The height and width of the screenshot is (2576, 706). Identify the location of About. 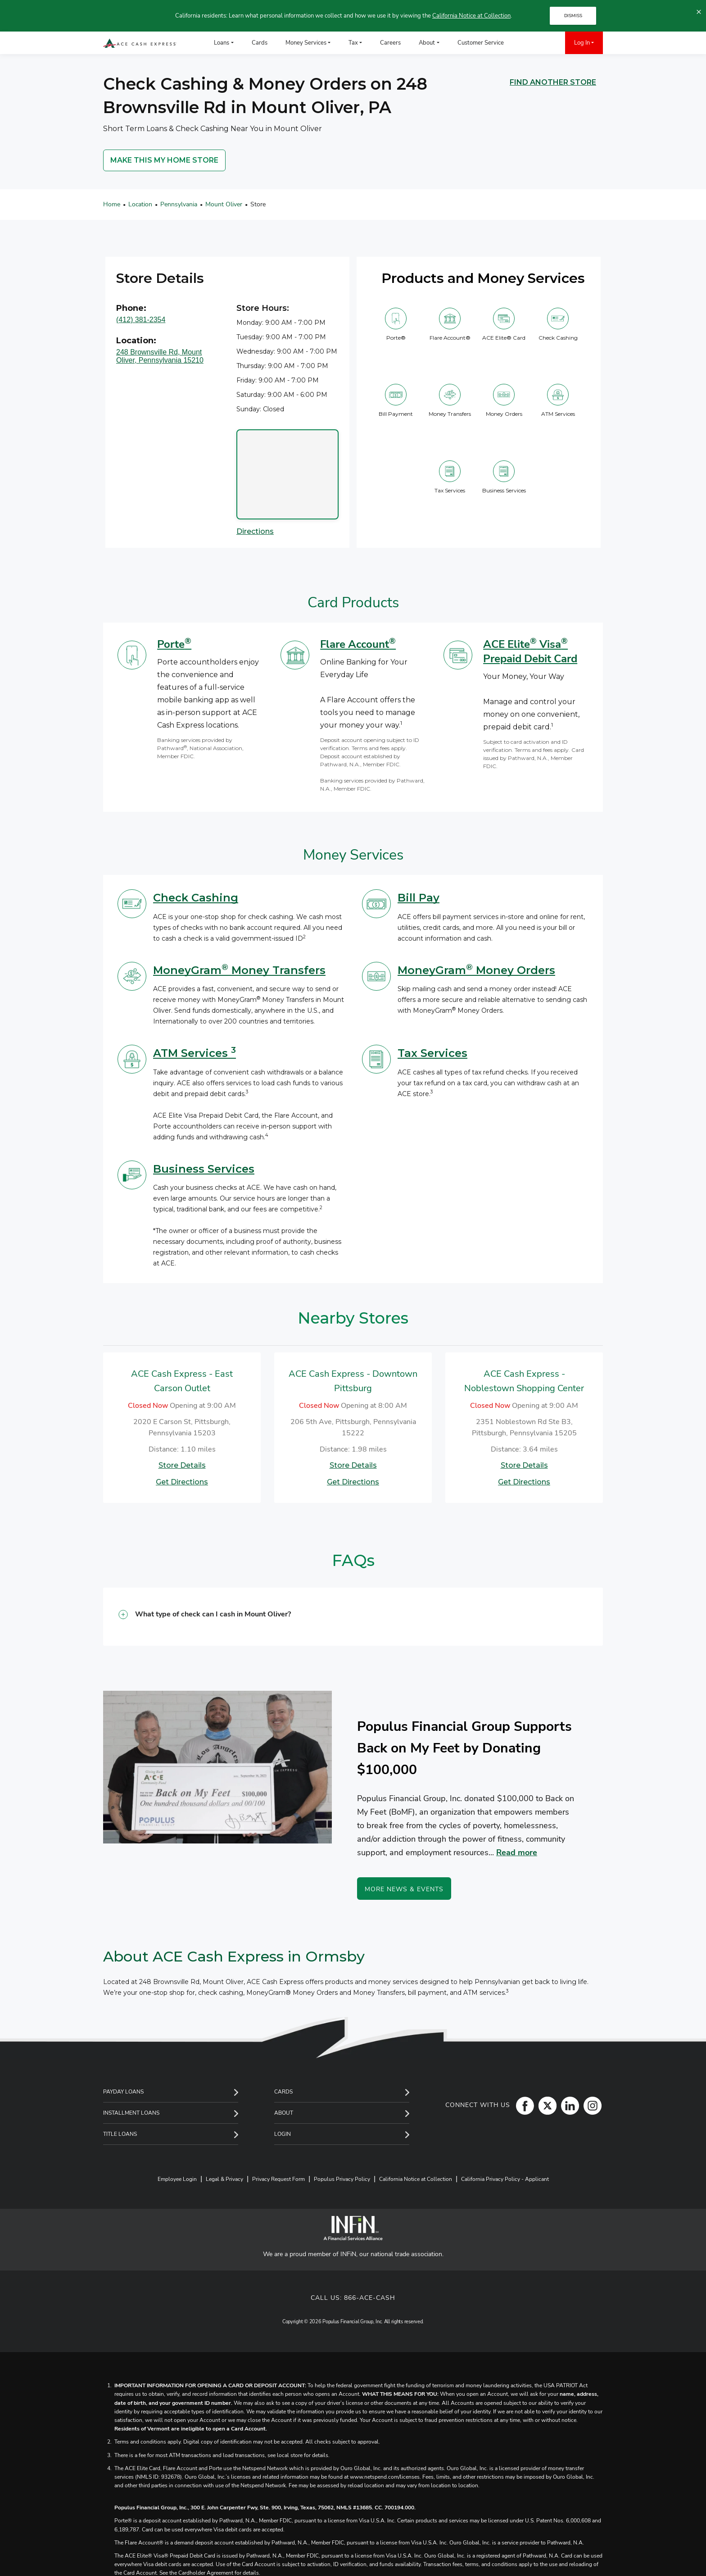
(283, 2112).